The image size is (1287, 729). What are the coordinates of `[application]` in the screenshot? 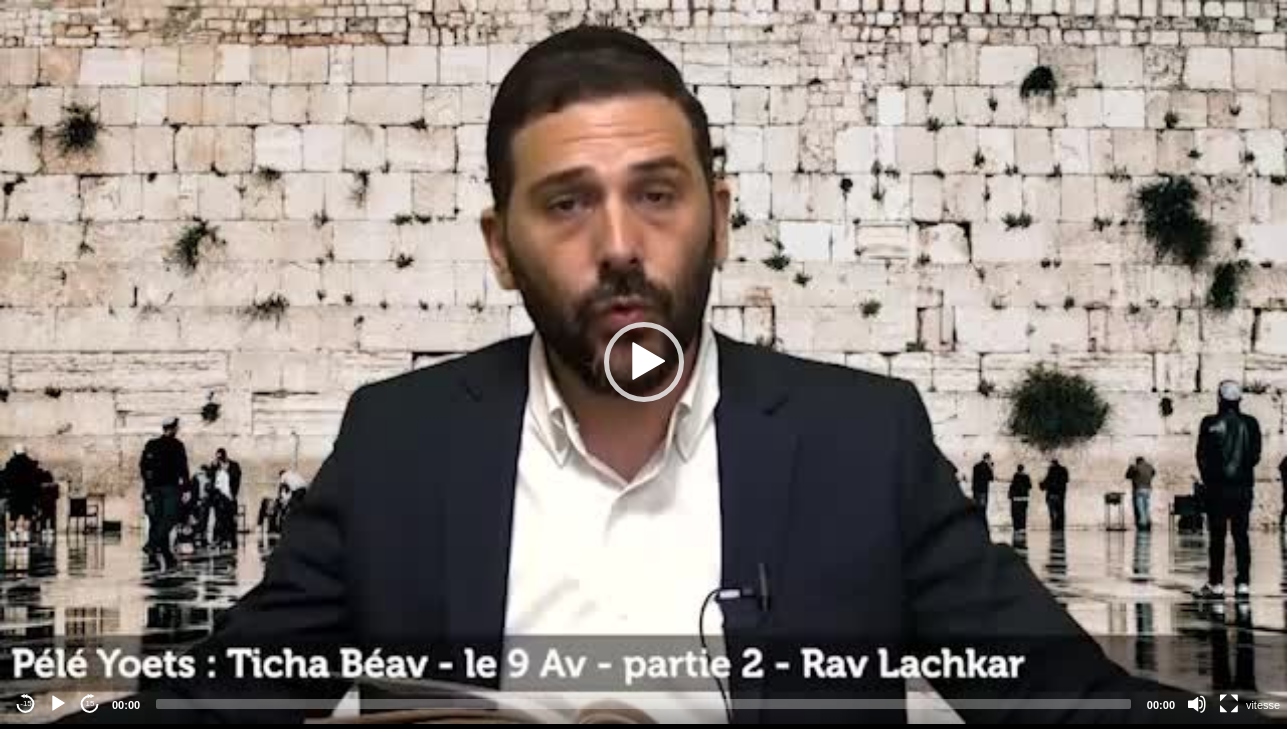 It's located at (643, 362).